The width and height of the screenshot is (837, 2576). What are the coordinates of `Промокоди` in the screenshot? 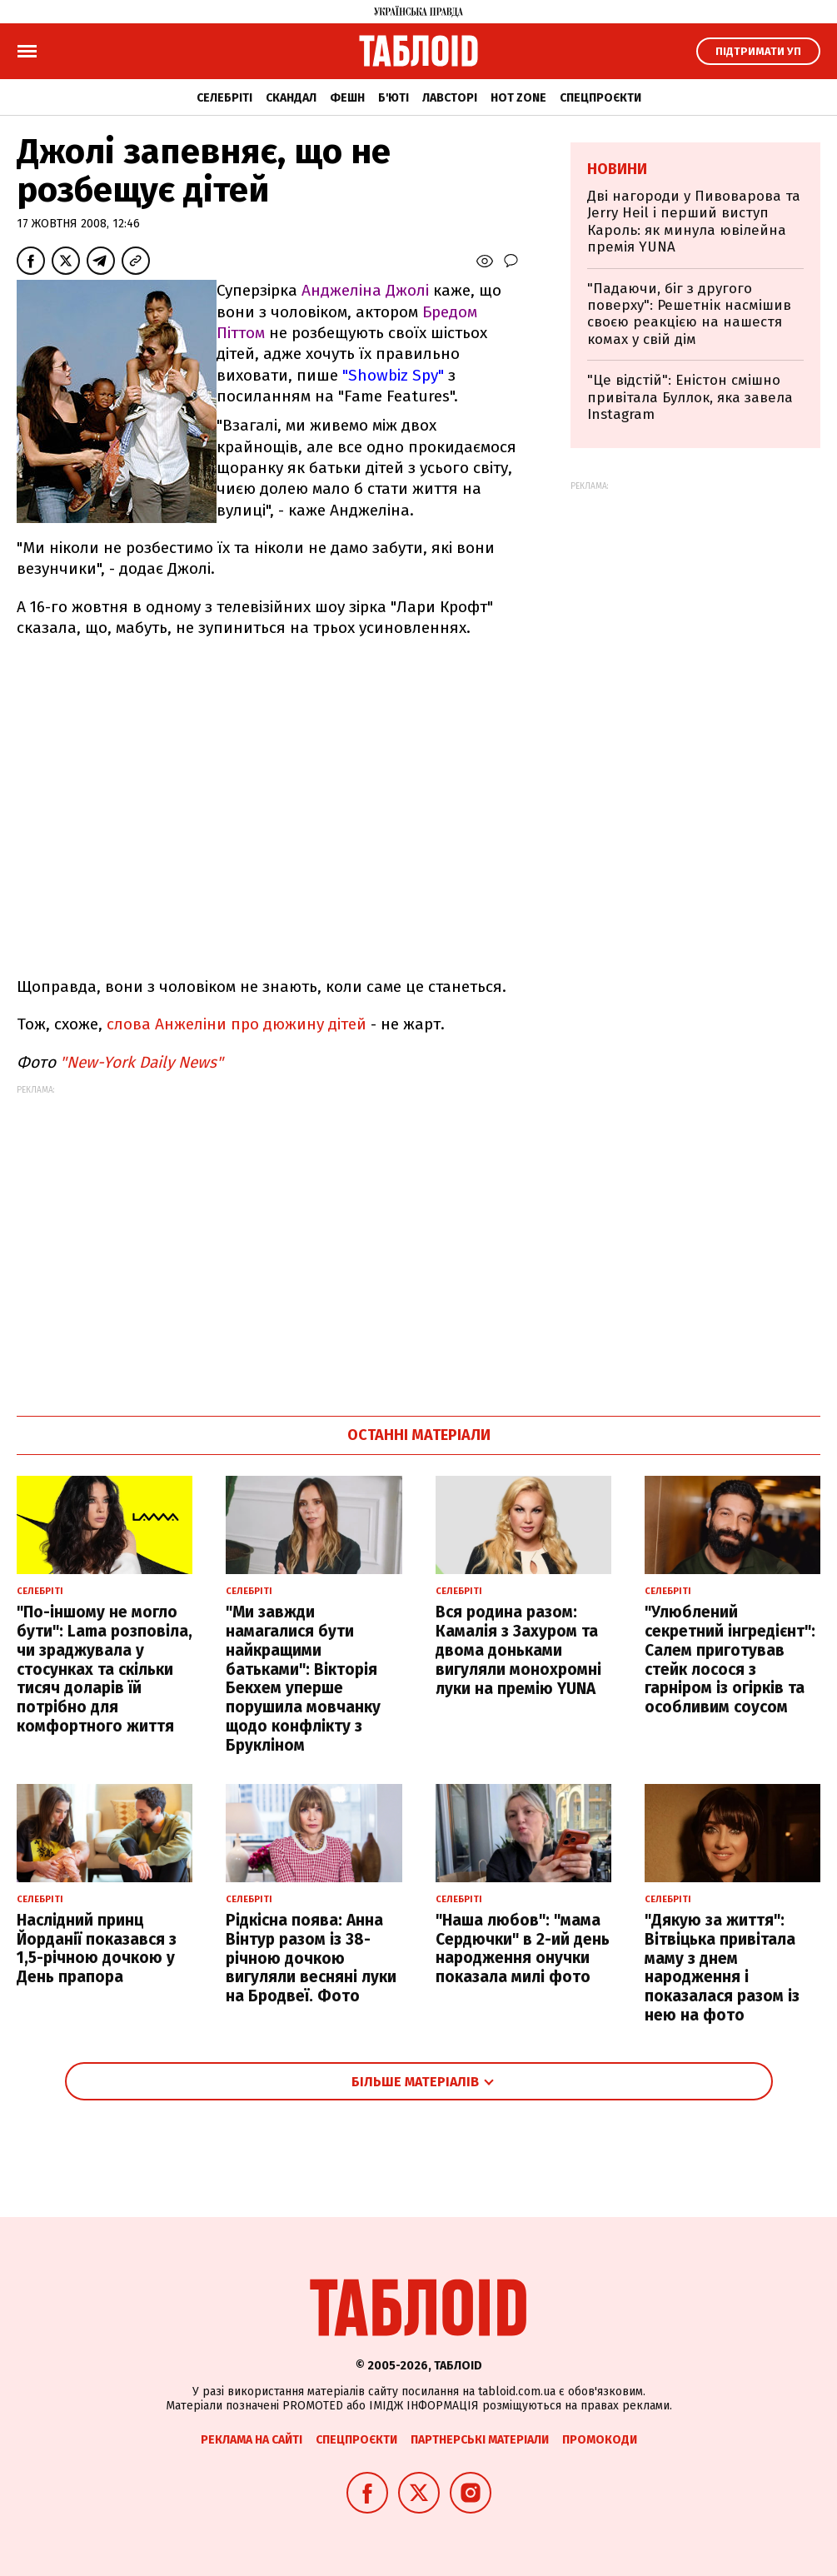 It's located at (599, 2440).